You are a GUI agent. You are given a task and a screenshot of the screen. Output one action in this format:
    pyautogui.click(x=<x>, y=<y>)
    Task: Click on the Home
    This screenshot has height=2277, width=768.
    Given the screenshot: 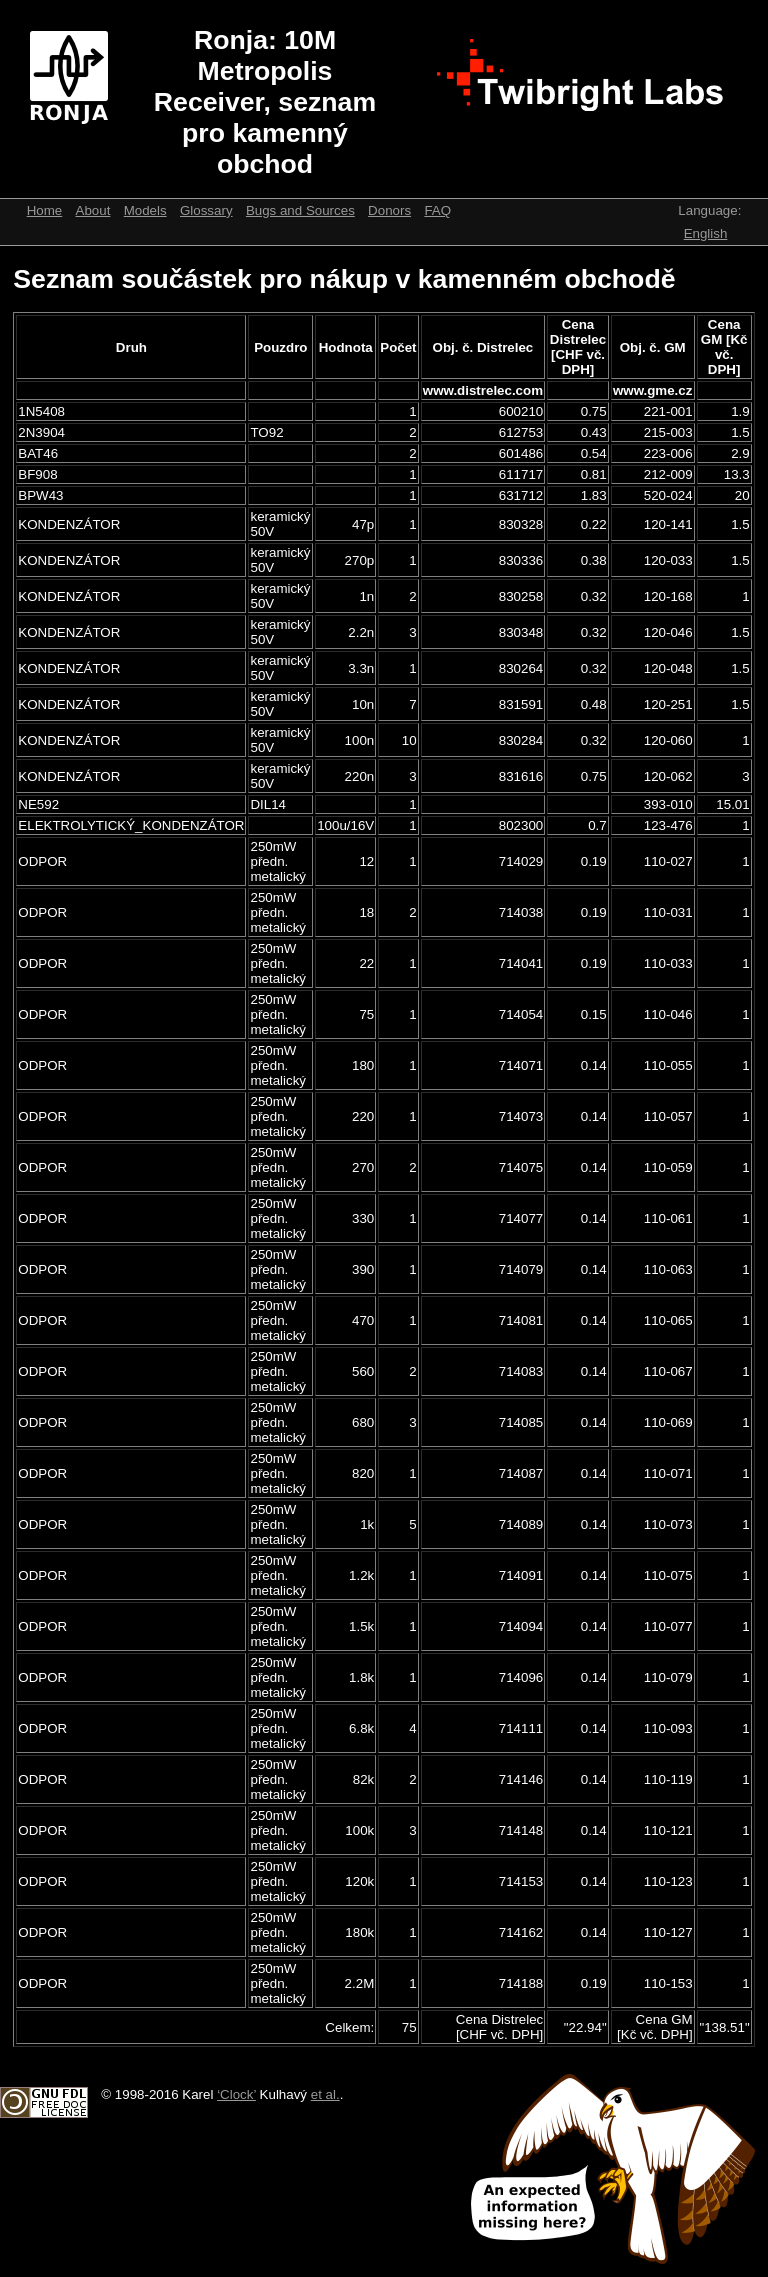 What is the action you would take?
    pyautogui.click(x=45, y=210)
    